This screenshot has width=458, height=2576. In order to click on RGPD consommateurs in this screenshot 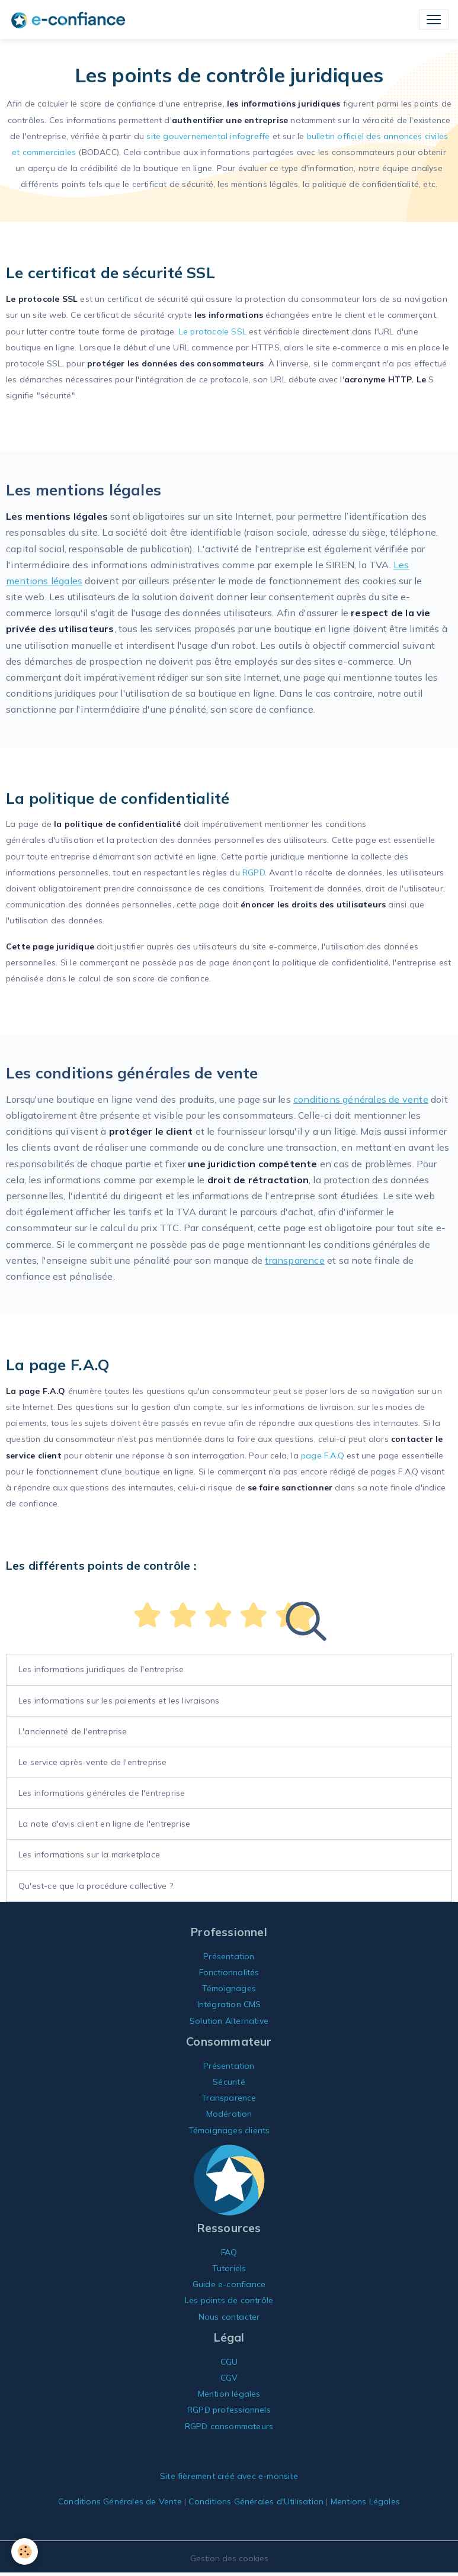, I will do `click(229, 2426)`.